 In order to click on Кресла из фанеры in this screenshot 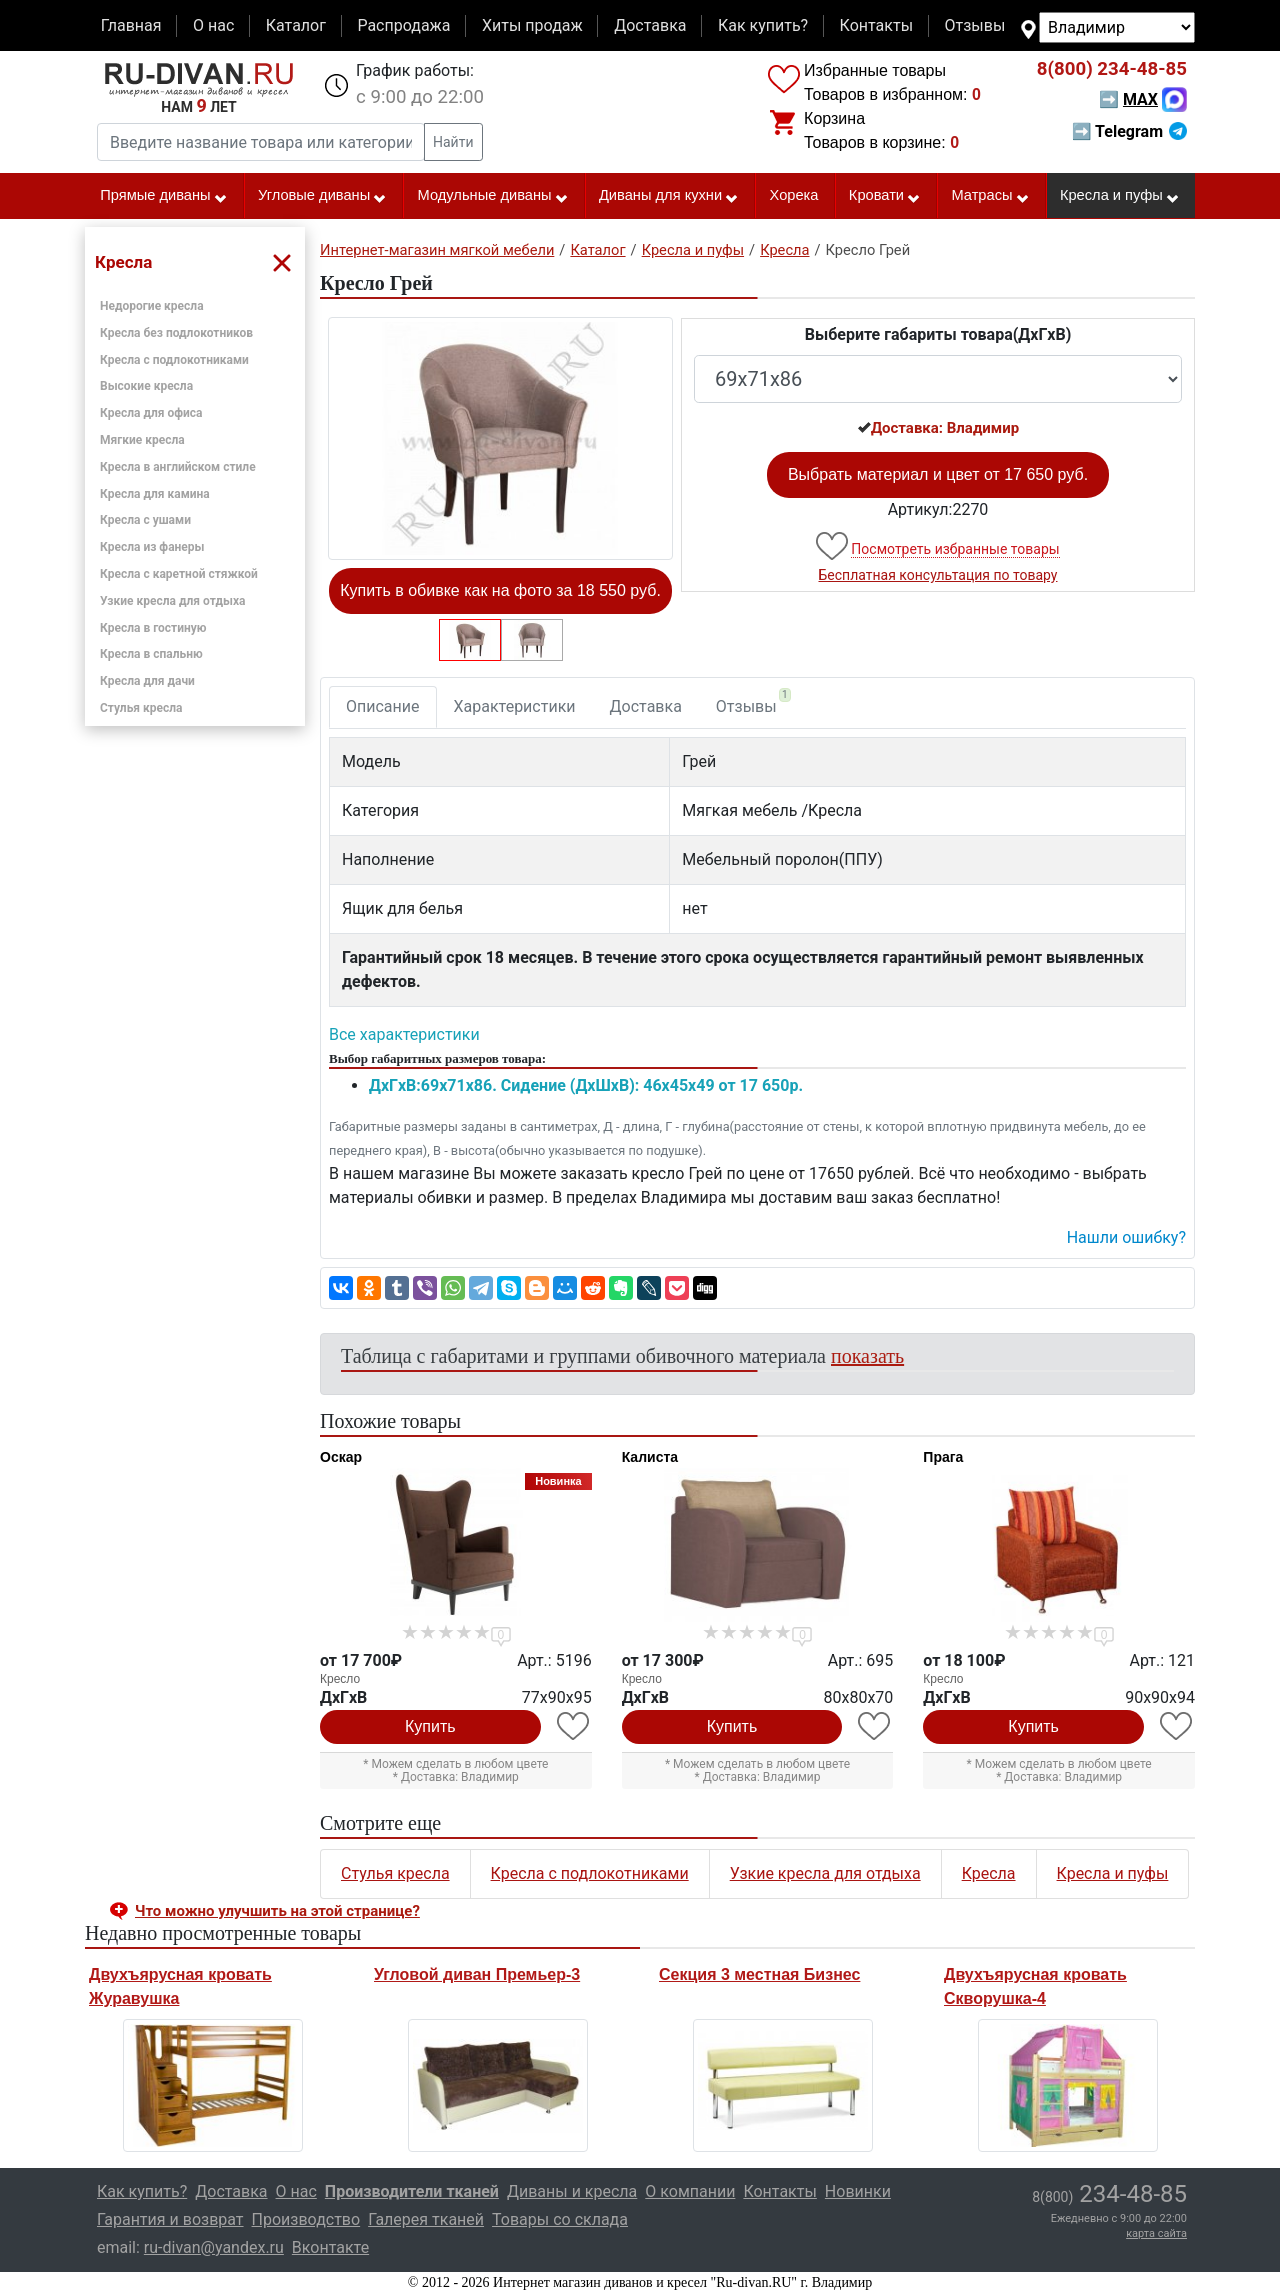, I will do `click(152, 547)`.